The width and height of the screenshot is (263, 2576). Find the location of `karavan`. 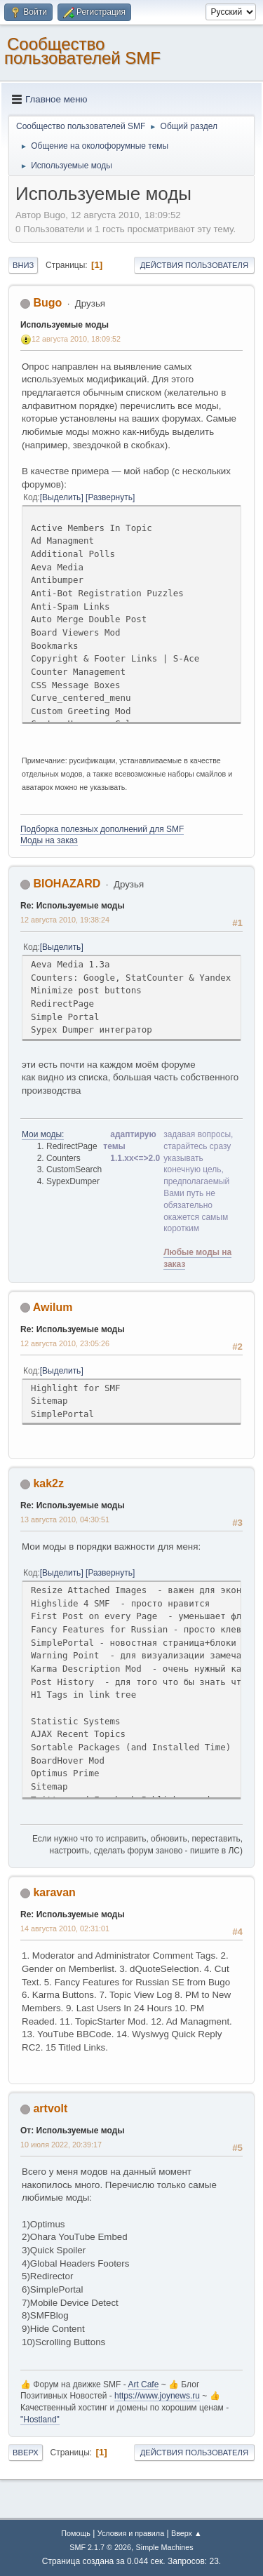

karavan is located at coordinates (54, 1892).